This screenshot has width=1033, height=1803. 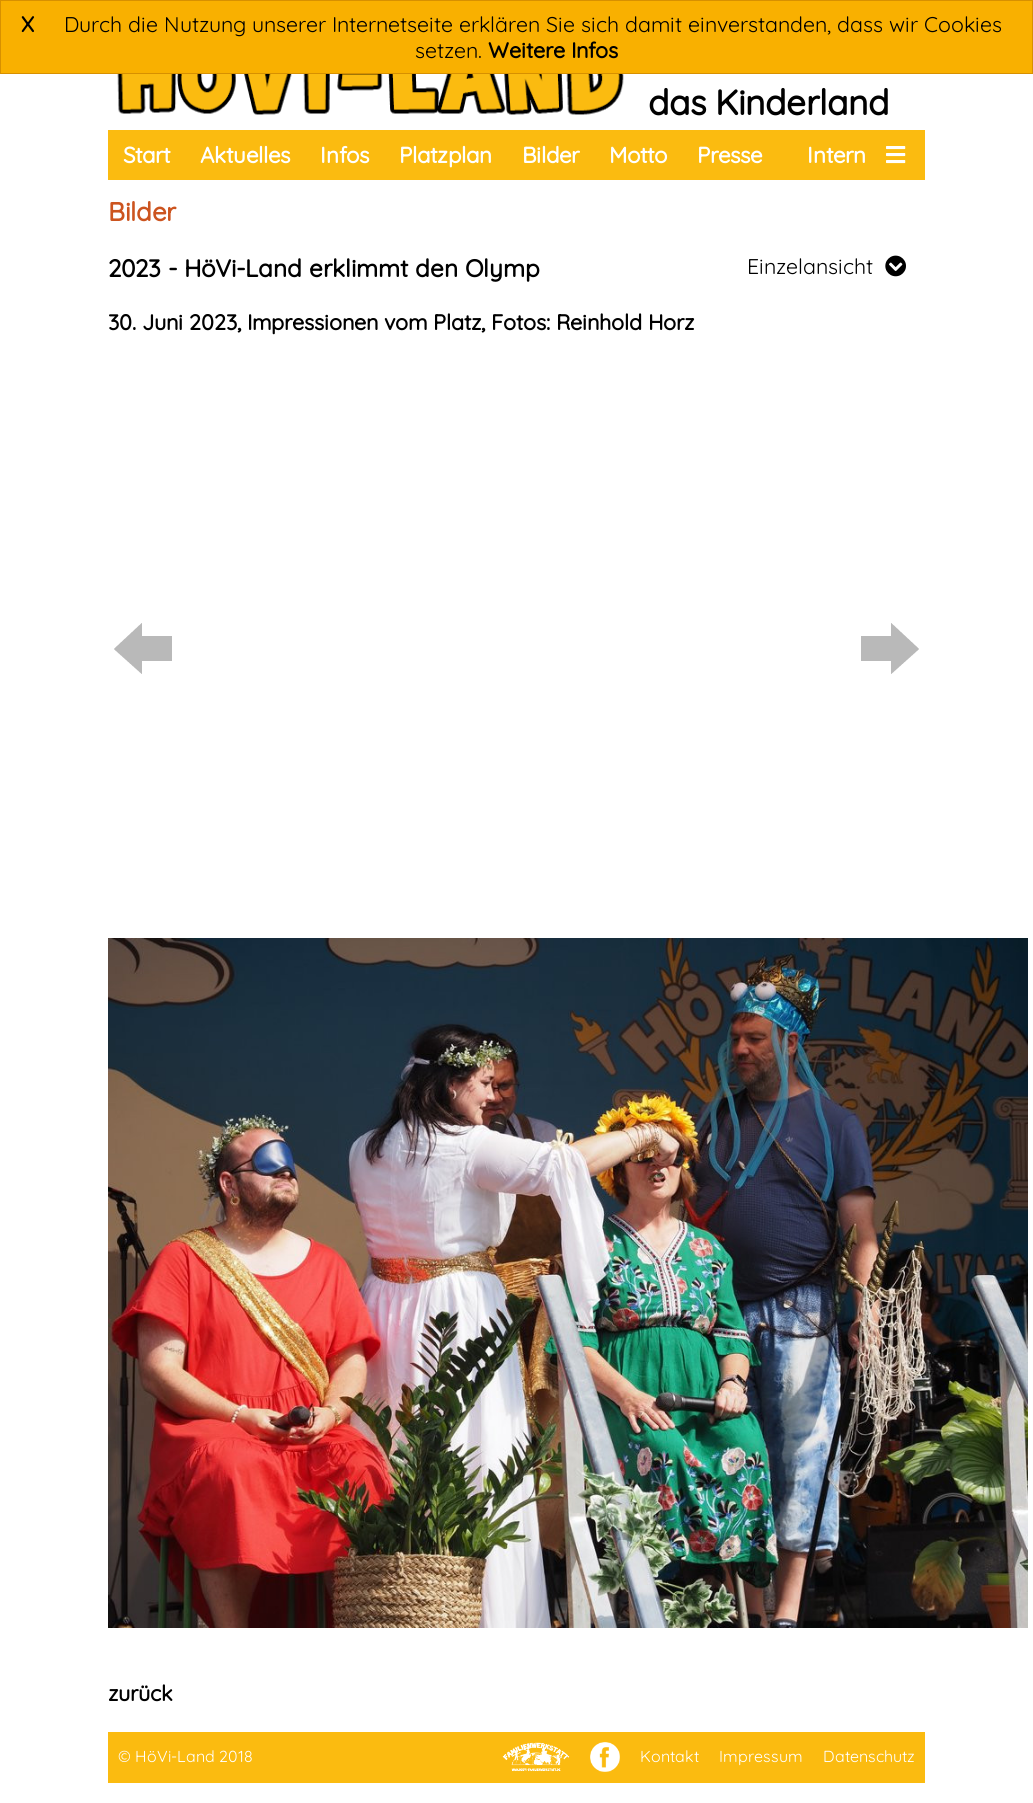 I want to click on Impressum, so click(x=761, y=1756).